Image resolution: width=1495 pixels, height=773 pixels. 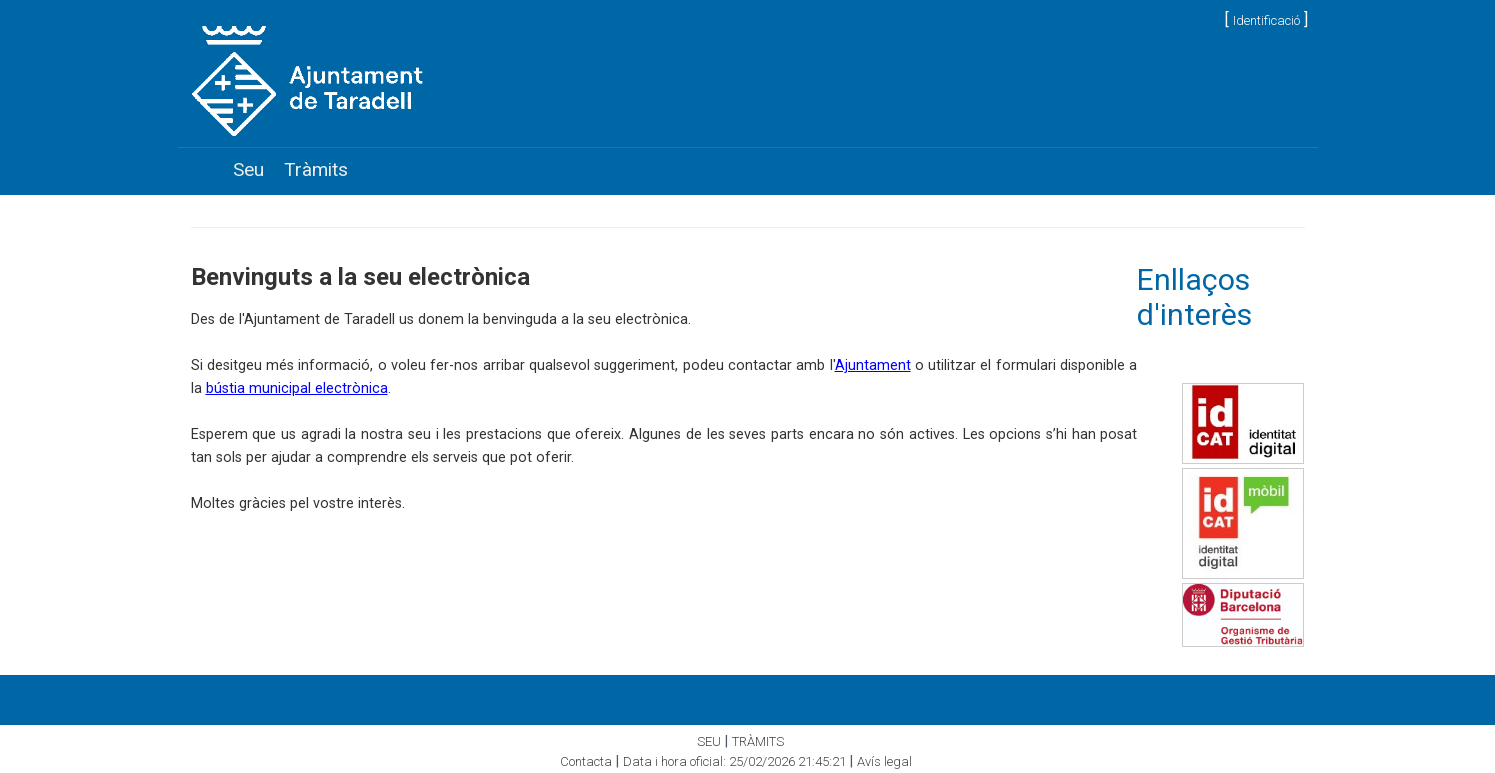 I want to click on [menubar], so click(x=290, y=170).